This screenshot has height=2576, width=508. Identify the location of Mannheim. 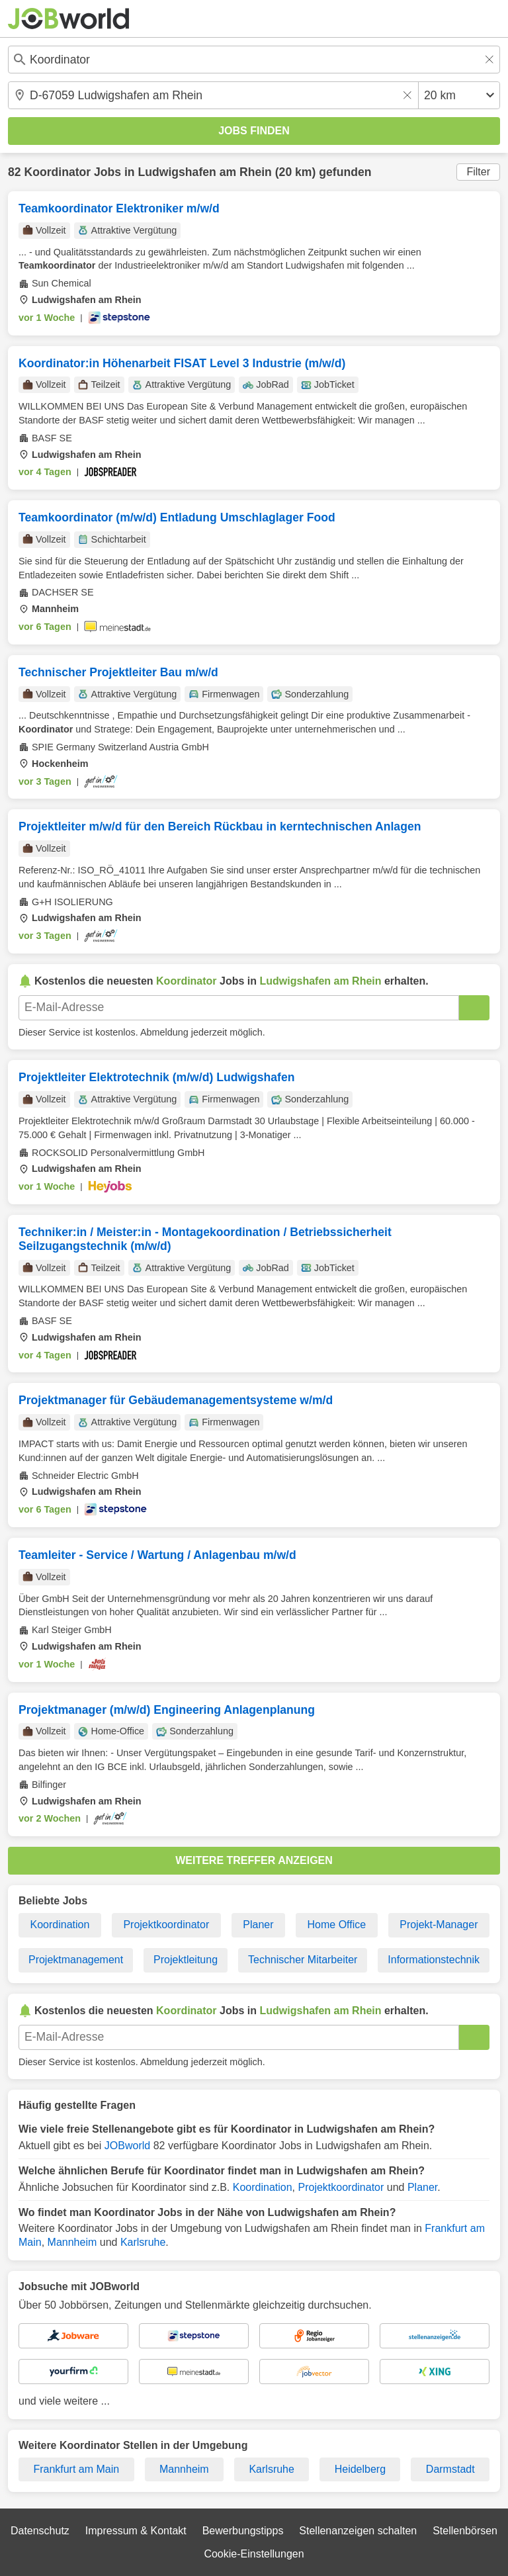
(72, 2242).